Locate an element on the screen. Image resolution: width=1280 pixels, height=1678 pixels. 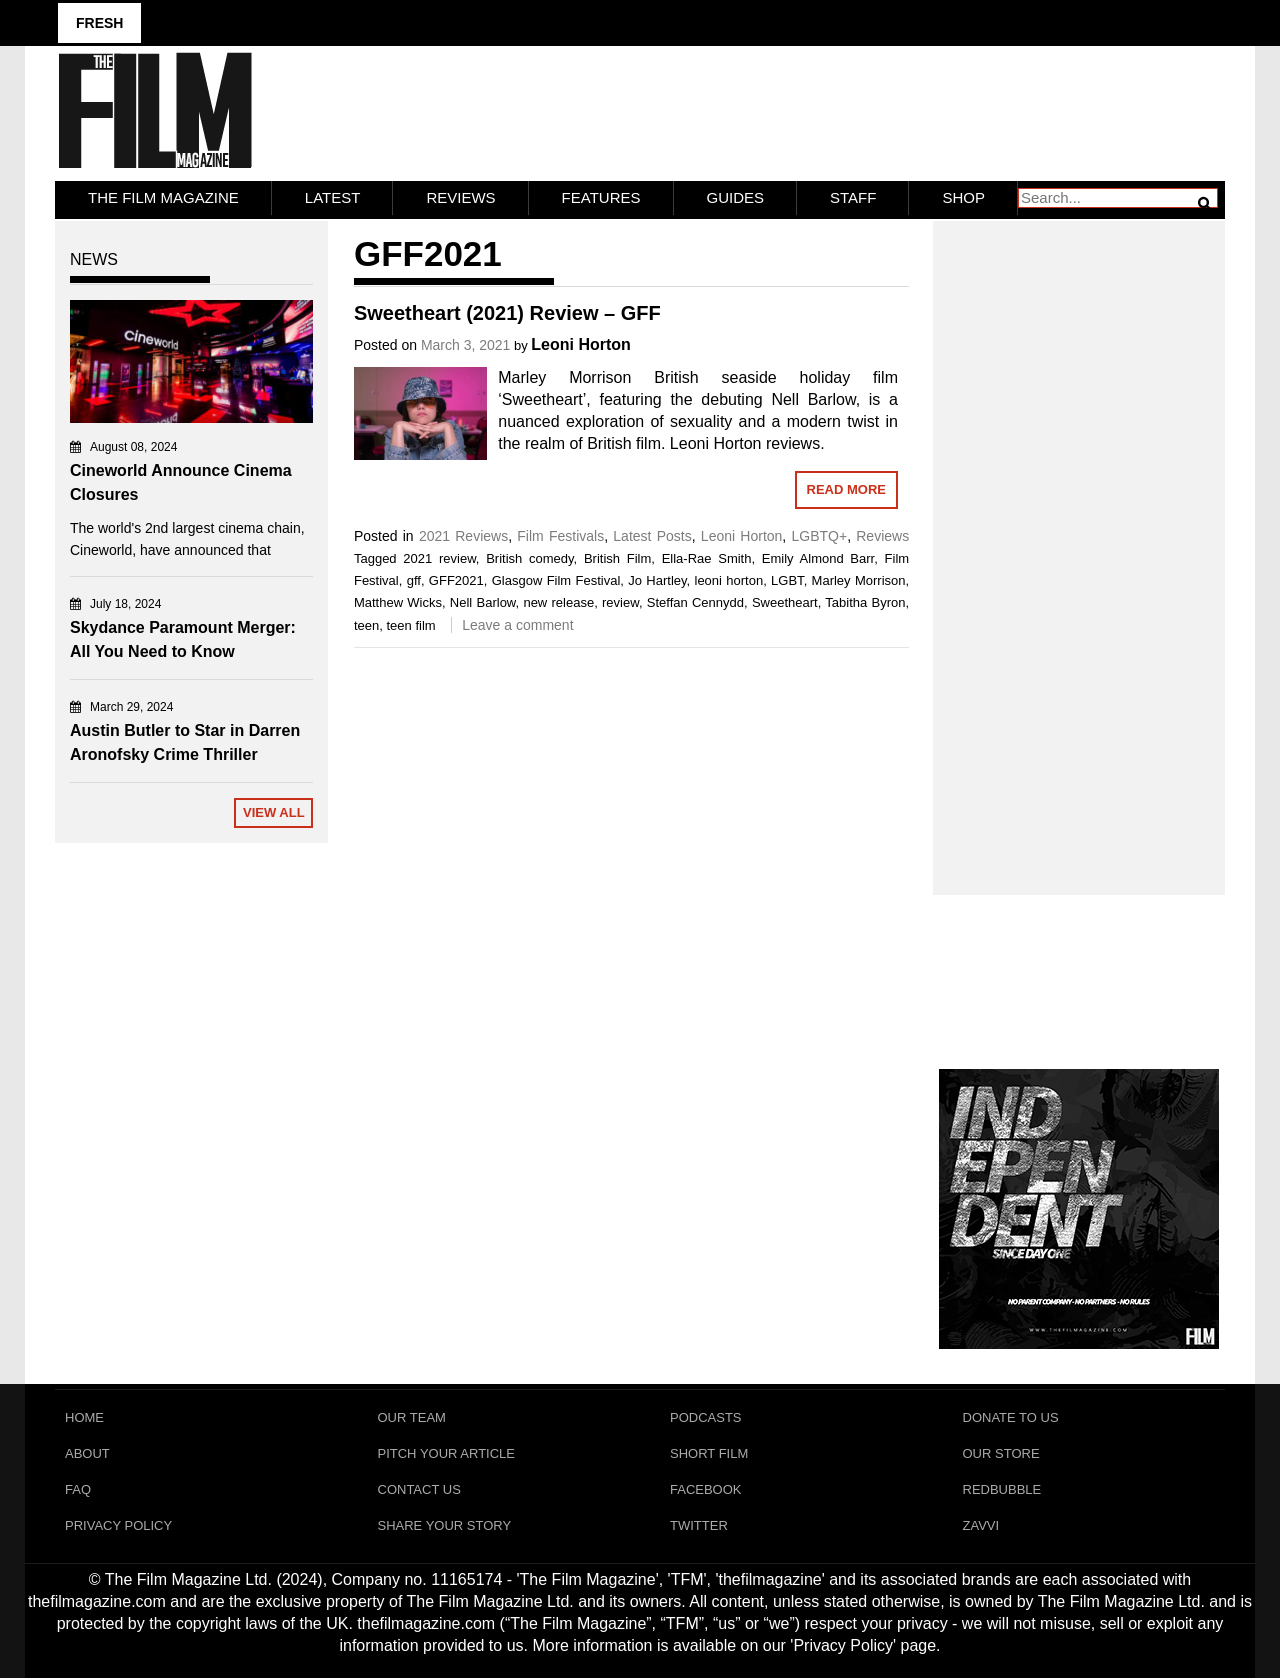
Matthew Wicks is located at coordinates (398, 602).